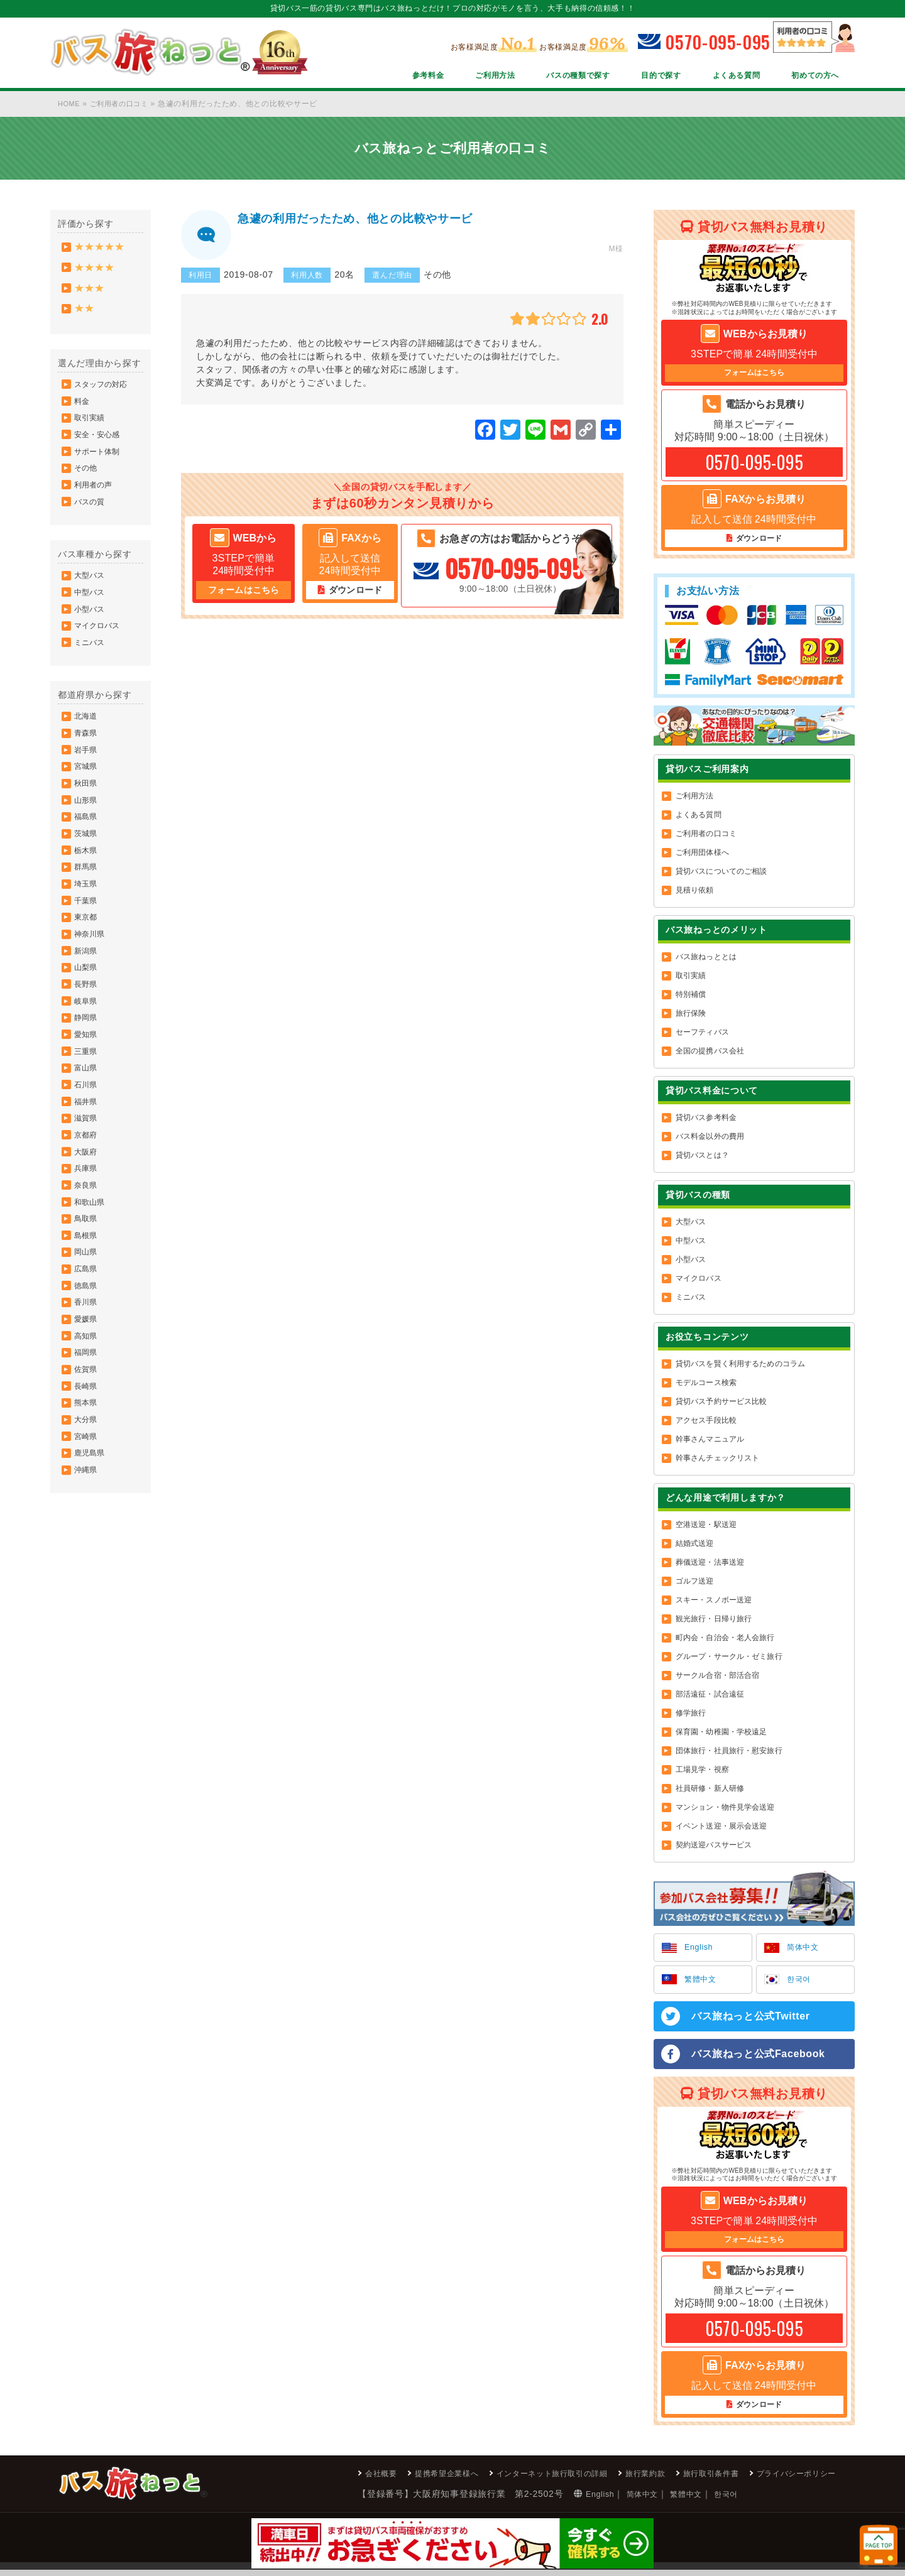 Image resolution: width=905 pixels, height=2576 pixels. I want to click on 宮崎県, so click(86, 1563).